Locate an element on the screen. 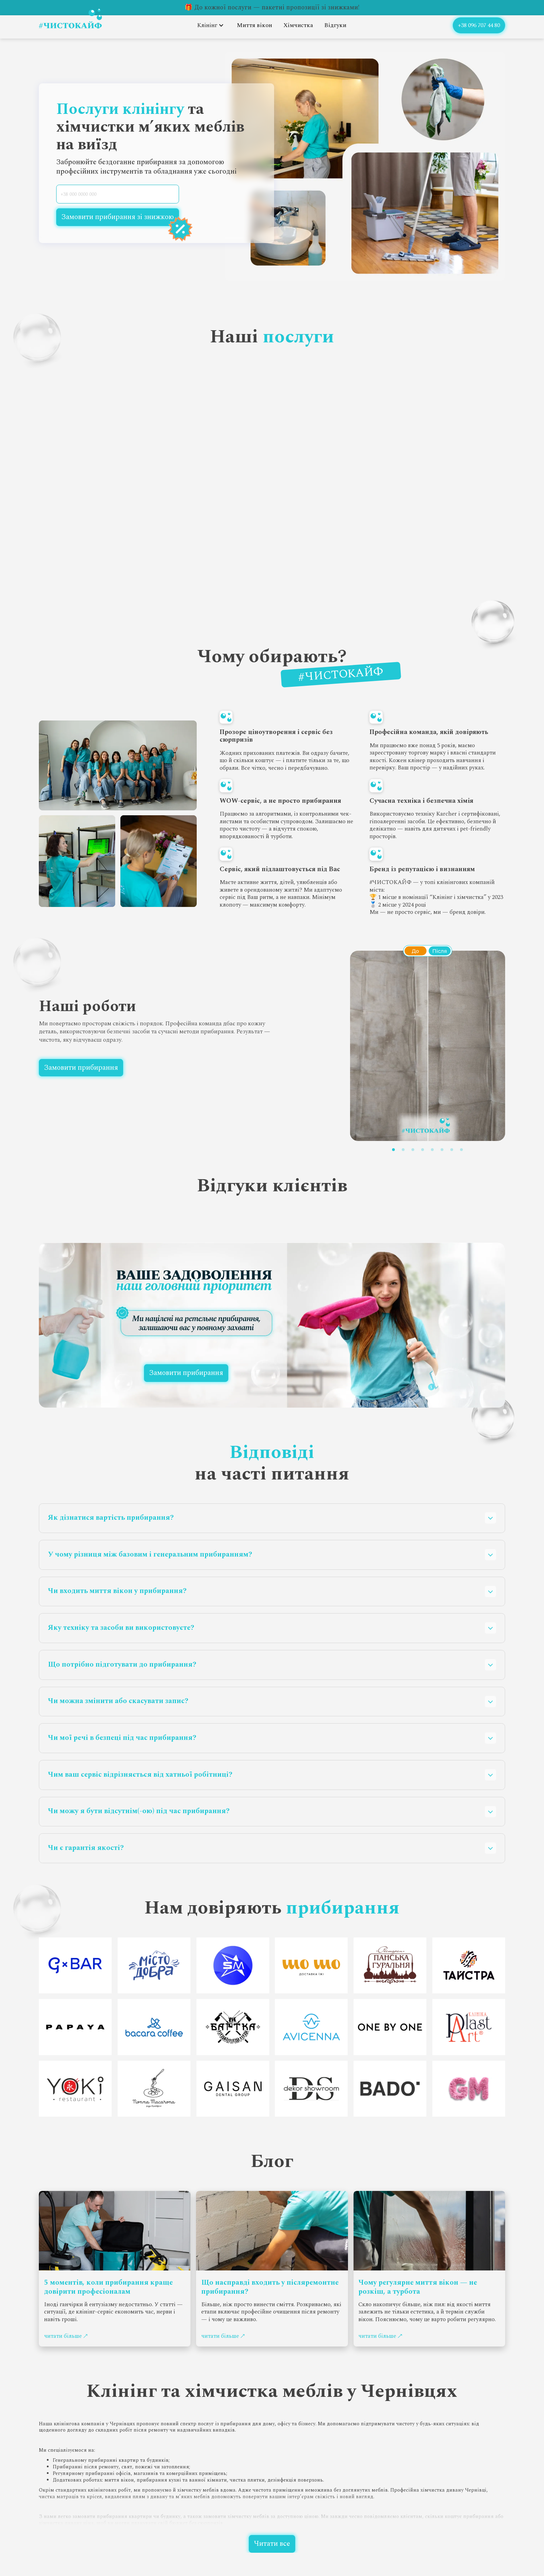 The height and width of the screenshot is (2576, 544). [button] is located at coordinates (211, 25).